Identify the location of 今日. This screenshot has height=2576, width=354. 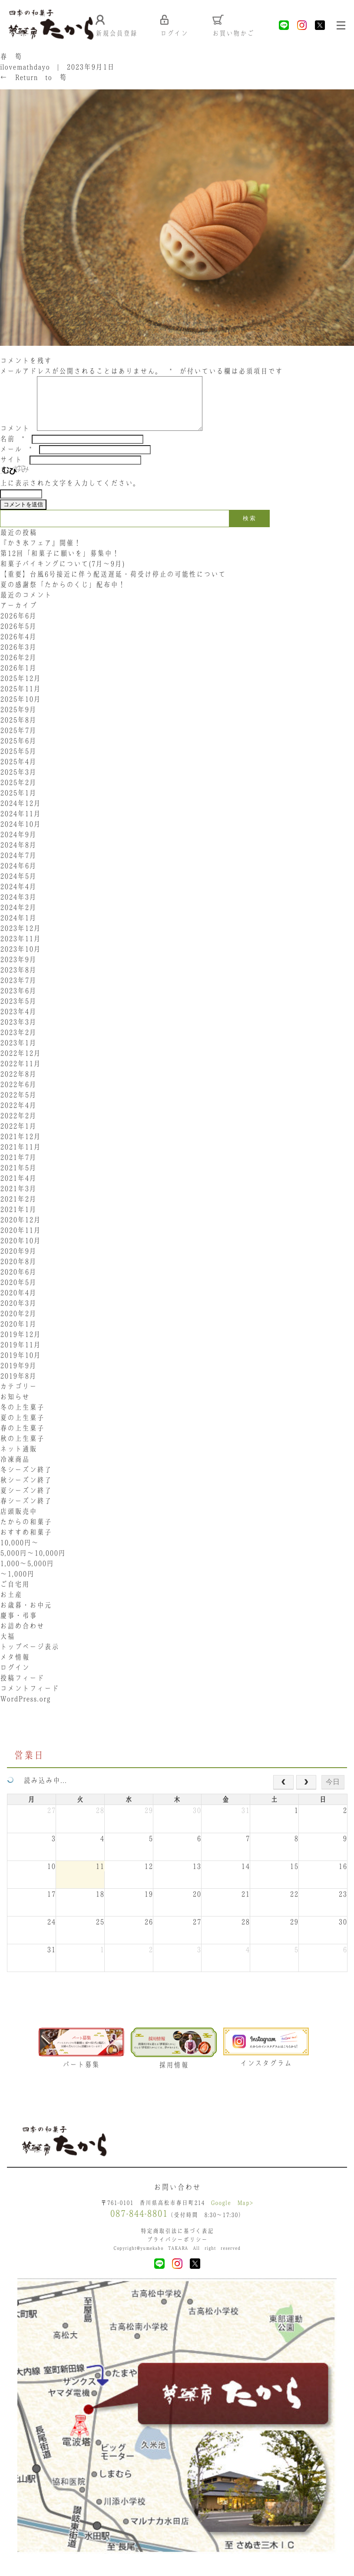
(333, 1793).